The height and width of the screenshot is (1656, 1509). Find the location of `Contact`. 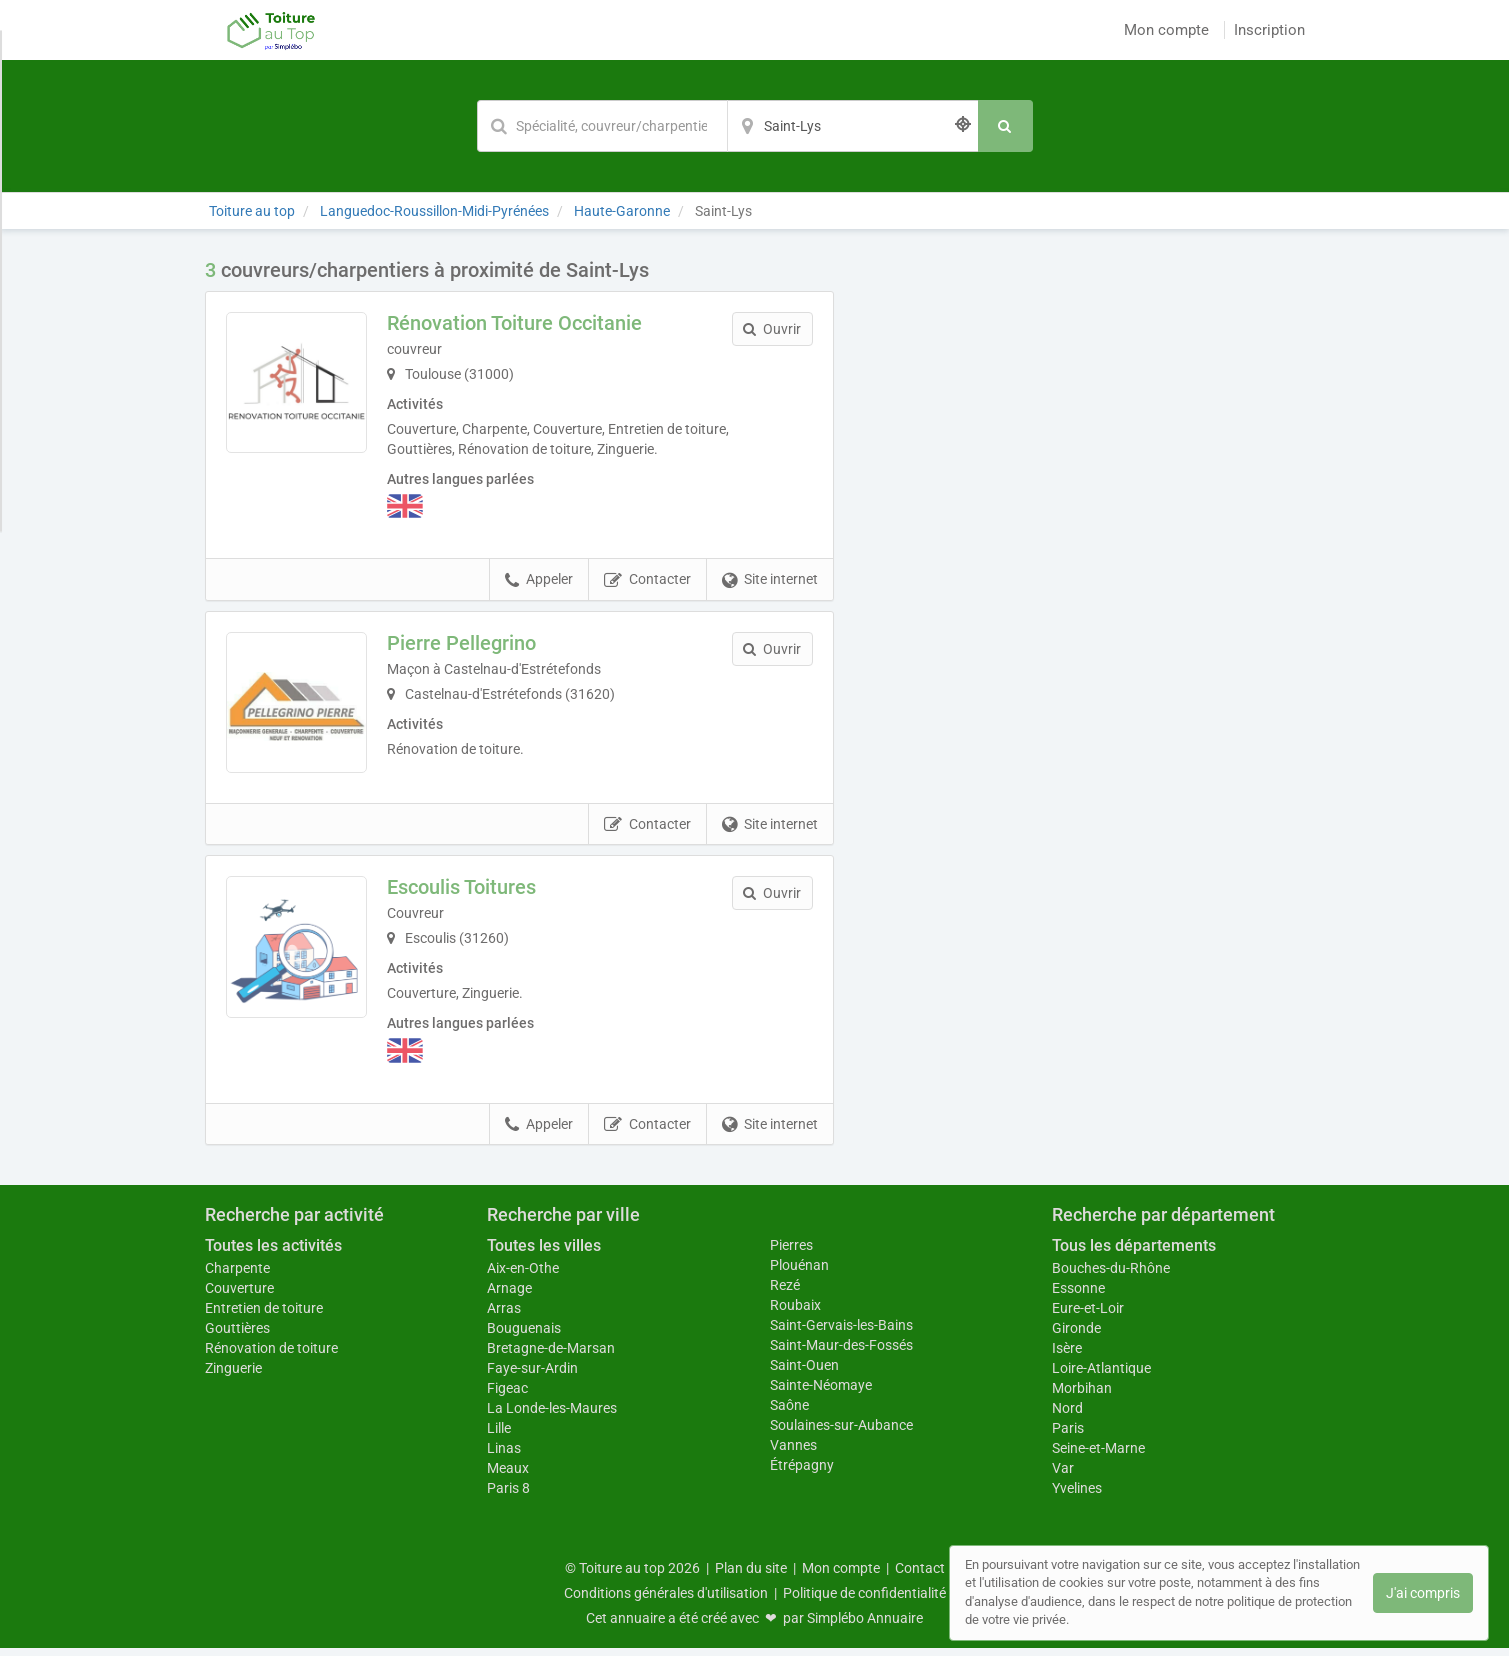

Contact is located at coordinates (920, 1576).